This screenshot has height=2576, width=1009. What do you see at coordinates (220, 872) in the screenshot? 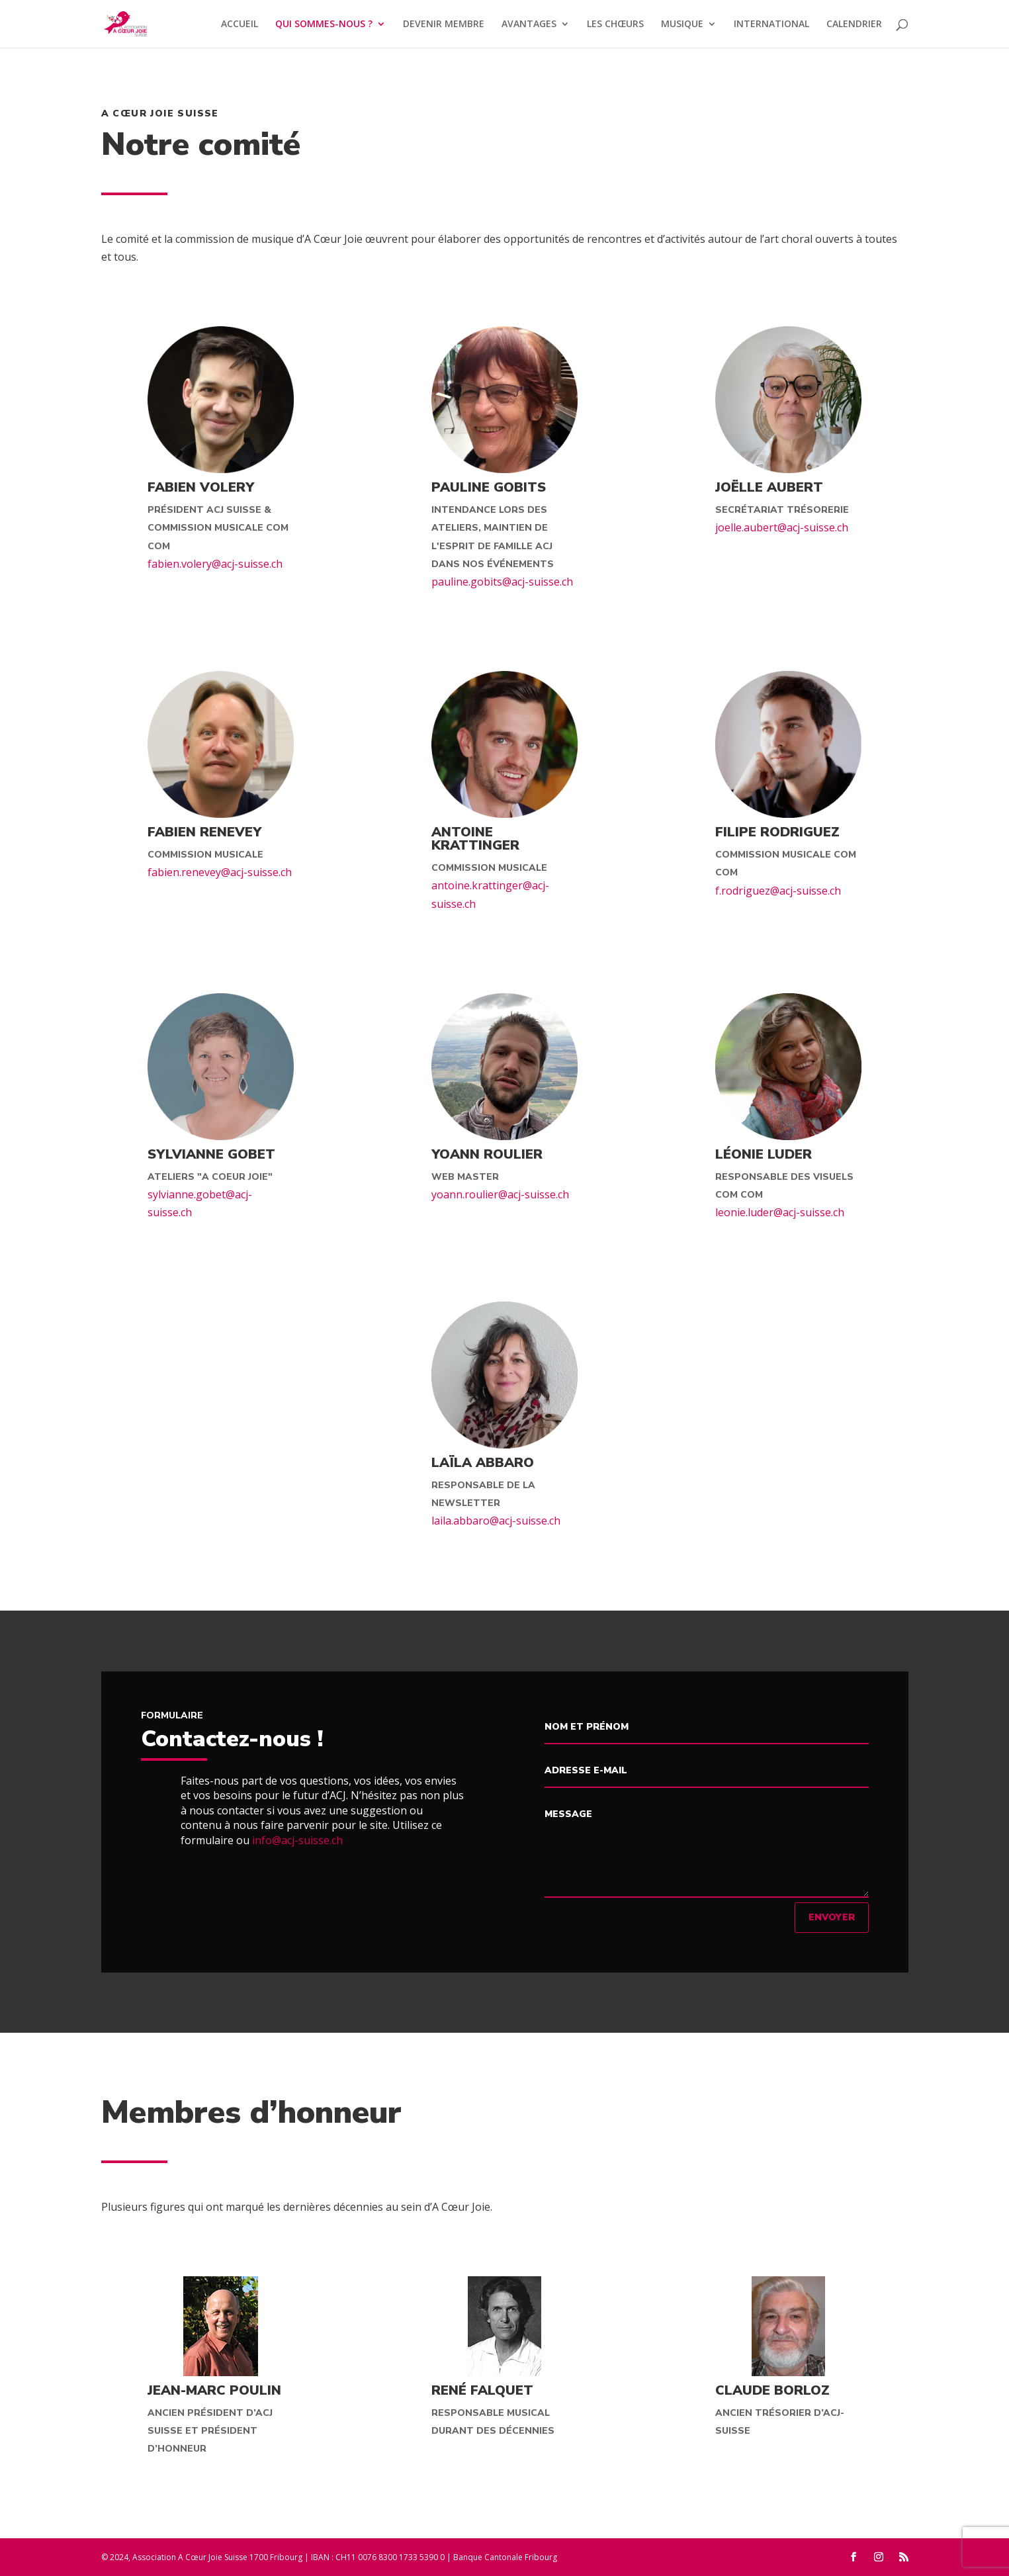
I see `fabien.renevey@acj-suisse.ch` at bounding box center [220, 872].